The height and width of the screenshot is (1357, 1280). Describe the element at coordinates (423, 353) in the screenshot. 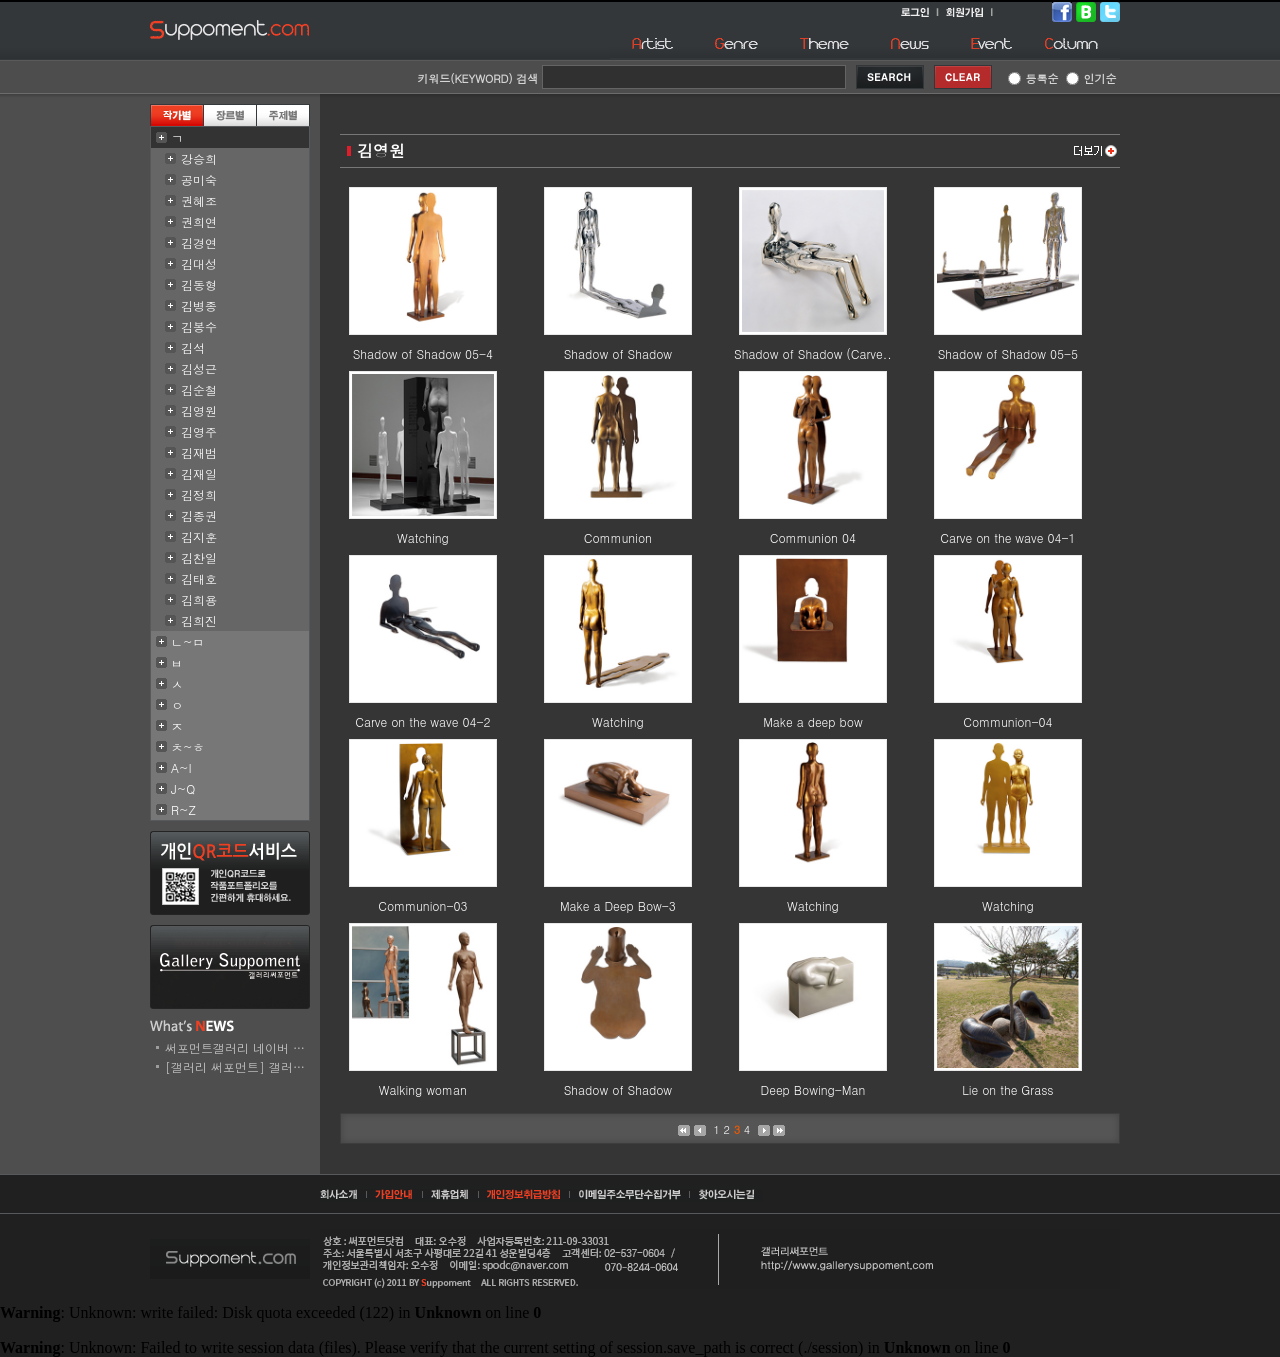

I see `Shadow of Shadow 05-4` at that location.